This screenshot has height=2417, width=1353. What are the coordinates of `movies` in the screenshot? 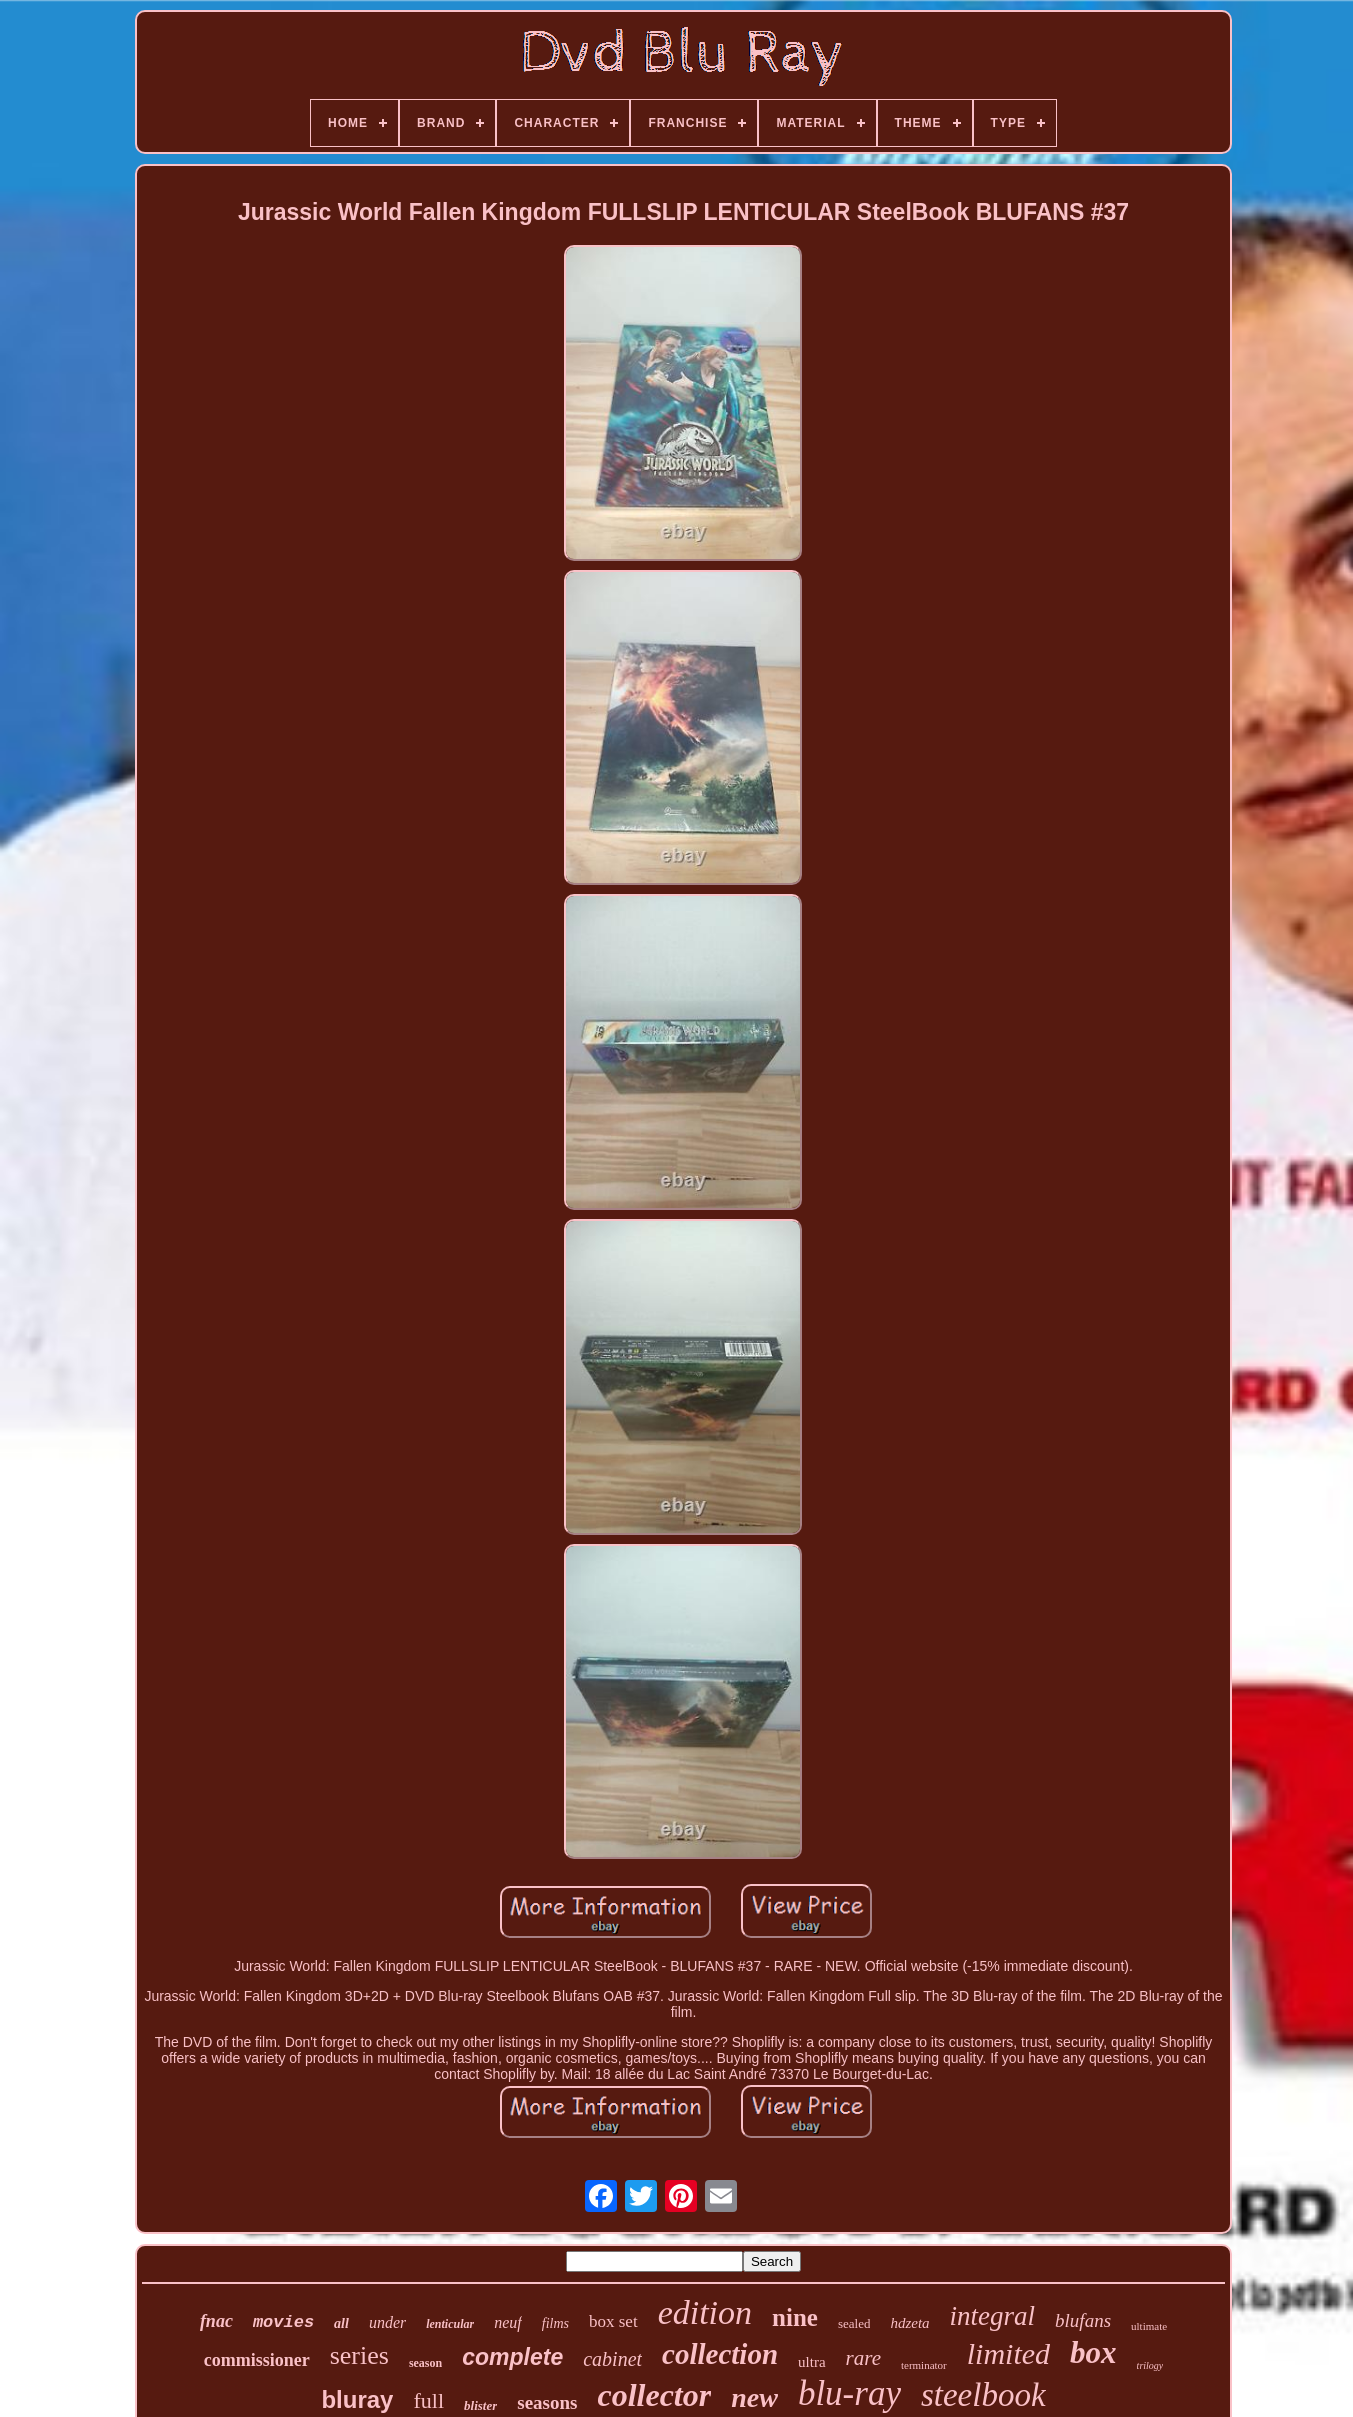 It's located at (283, 2322).